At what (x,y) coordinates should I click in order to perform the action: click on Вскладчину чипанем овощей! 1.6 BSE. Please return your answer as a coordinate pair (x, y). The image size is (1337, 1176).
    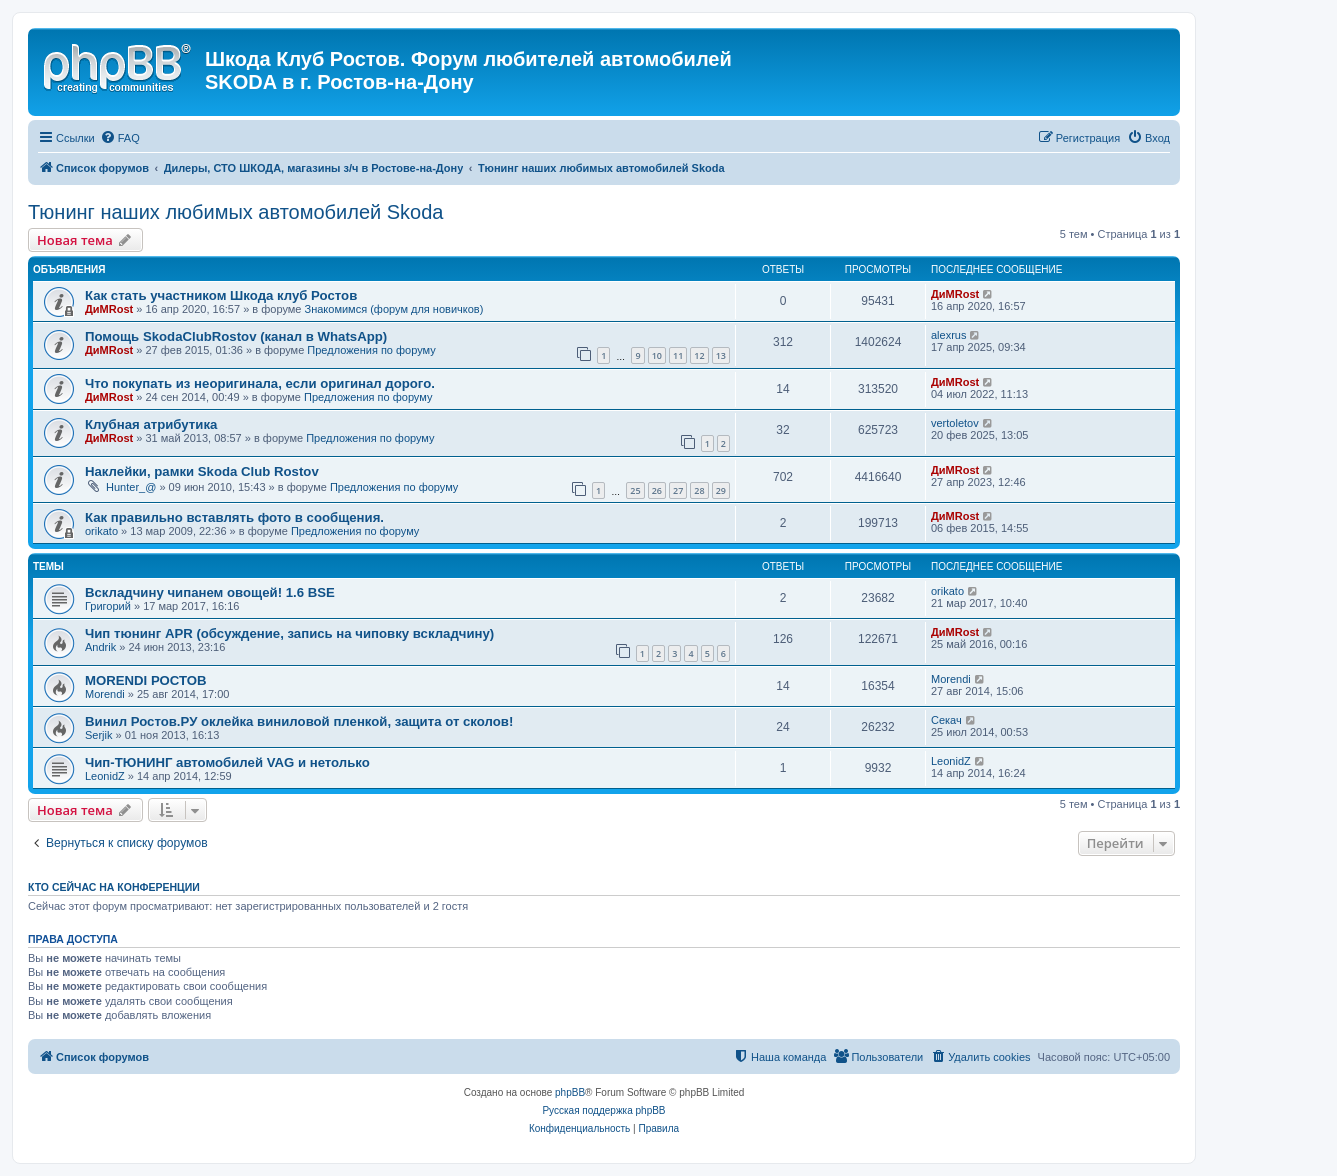
    Looking at the image, I should click on (210, 592).